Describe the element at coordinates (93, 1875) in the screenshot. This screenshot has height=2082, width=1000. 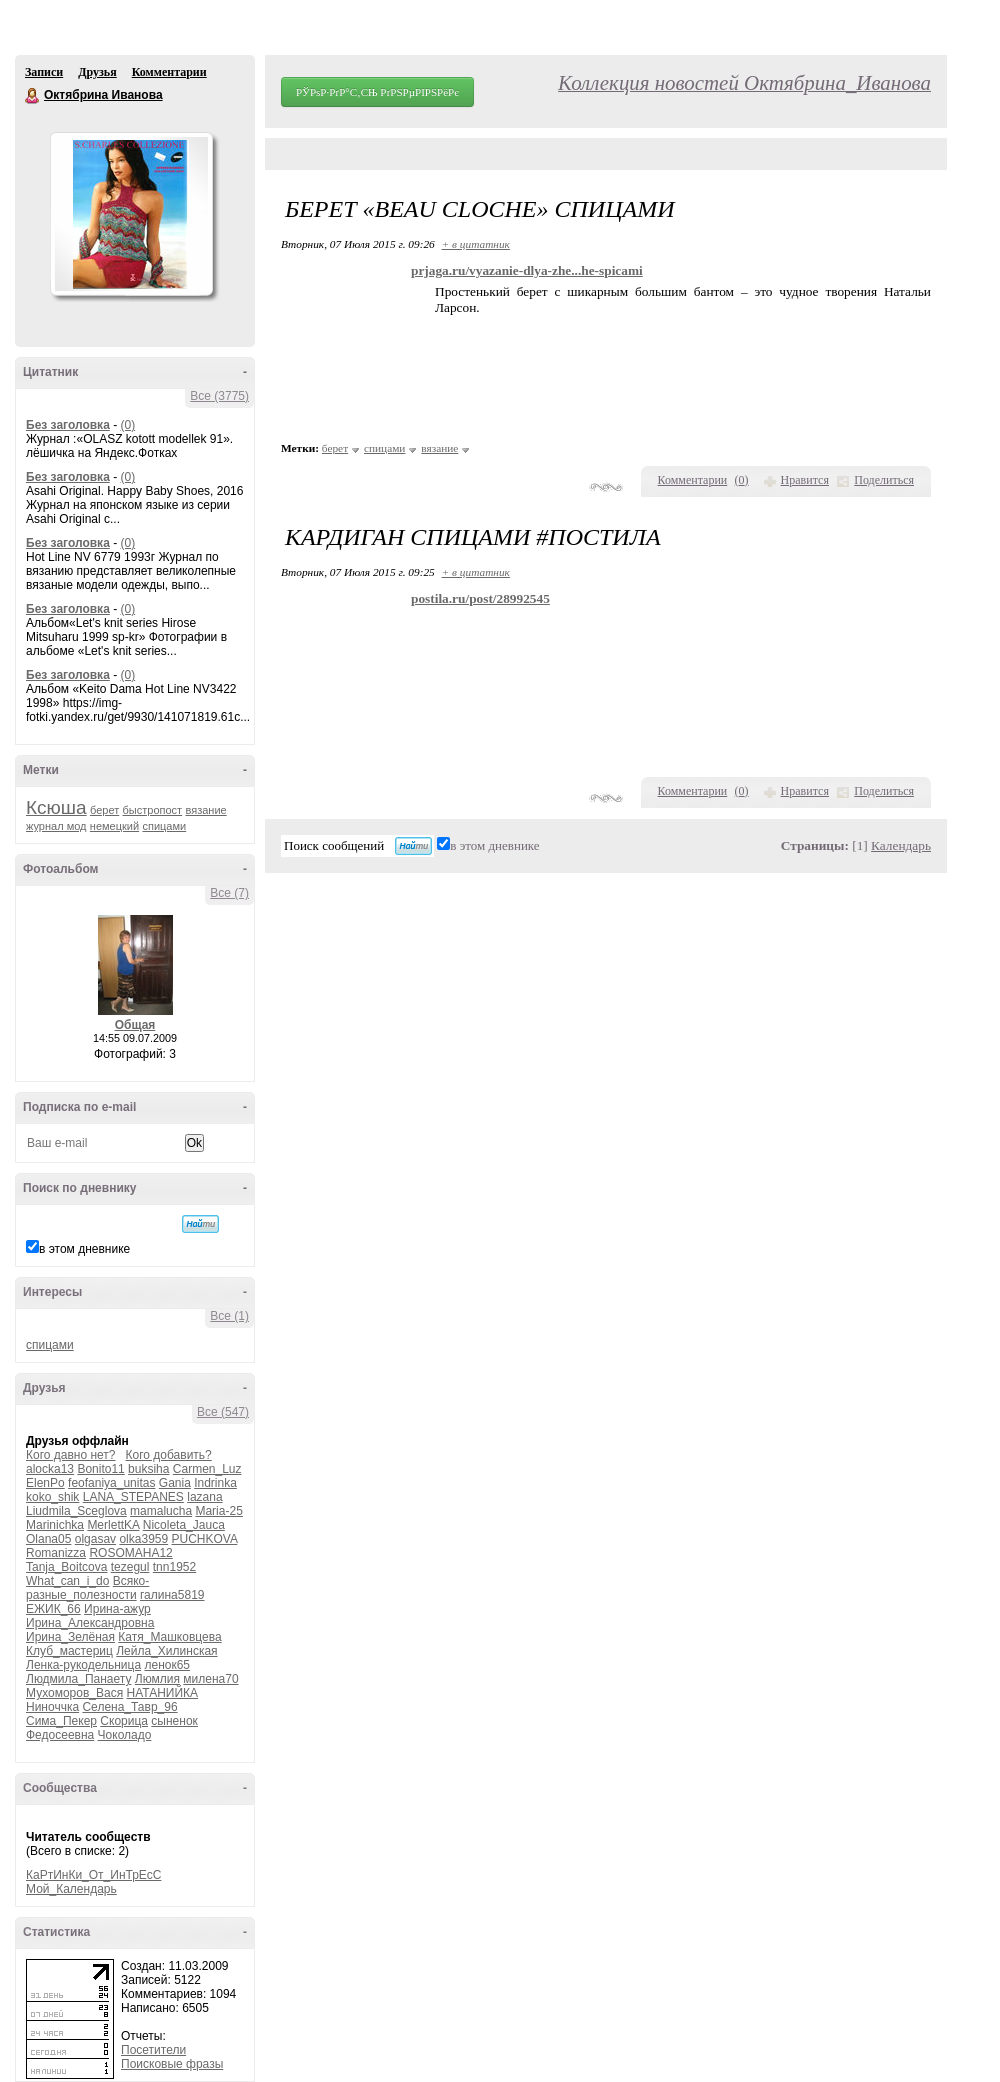
I see `КаРтИнКи_От_ИнТрЕсС` at that location.